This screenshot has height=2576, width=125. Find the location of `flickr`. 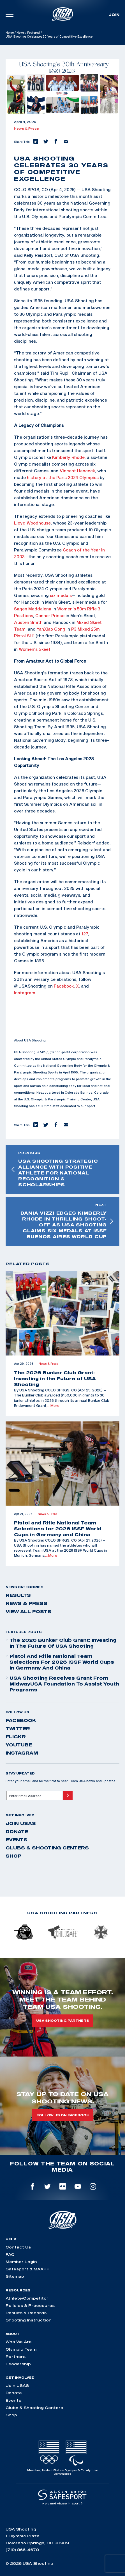

flickr is located at coordinates (16, 1736).